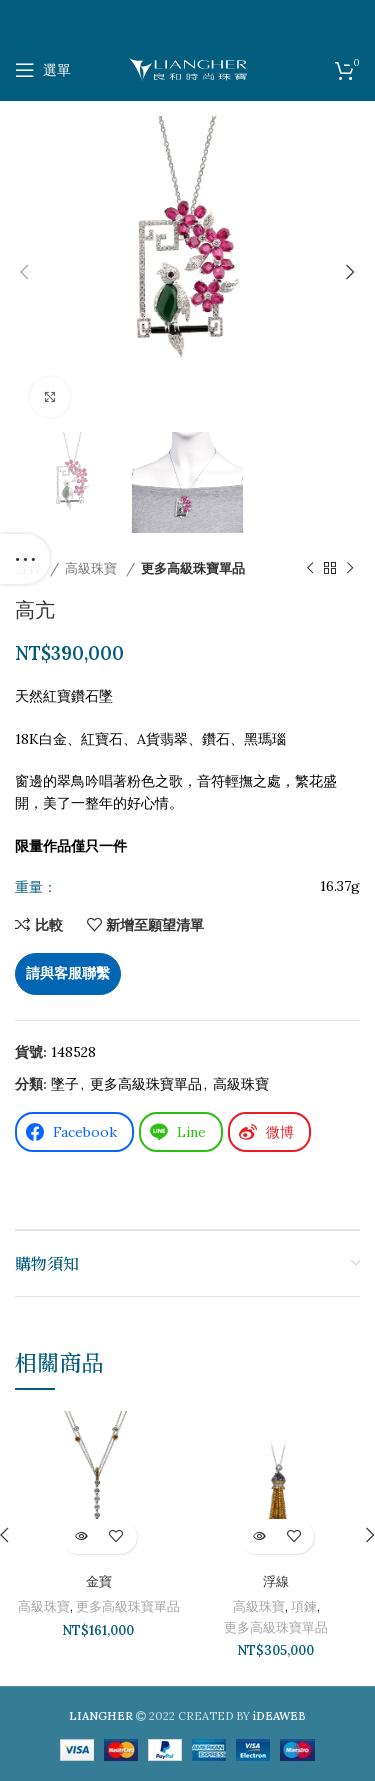 This screenshot has width=375, height=1781. What do you see at coordinates (68, 973) in the screenshot?
I see `請與客服聯繫` at bounding box center [68, 973].